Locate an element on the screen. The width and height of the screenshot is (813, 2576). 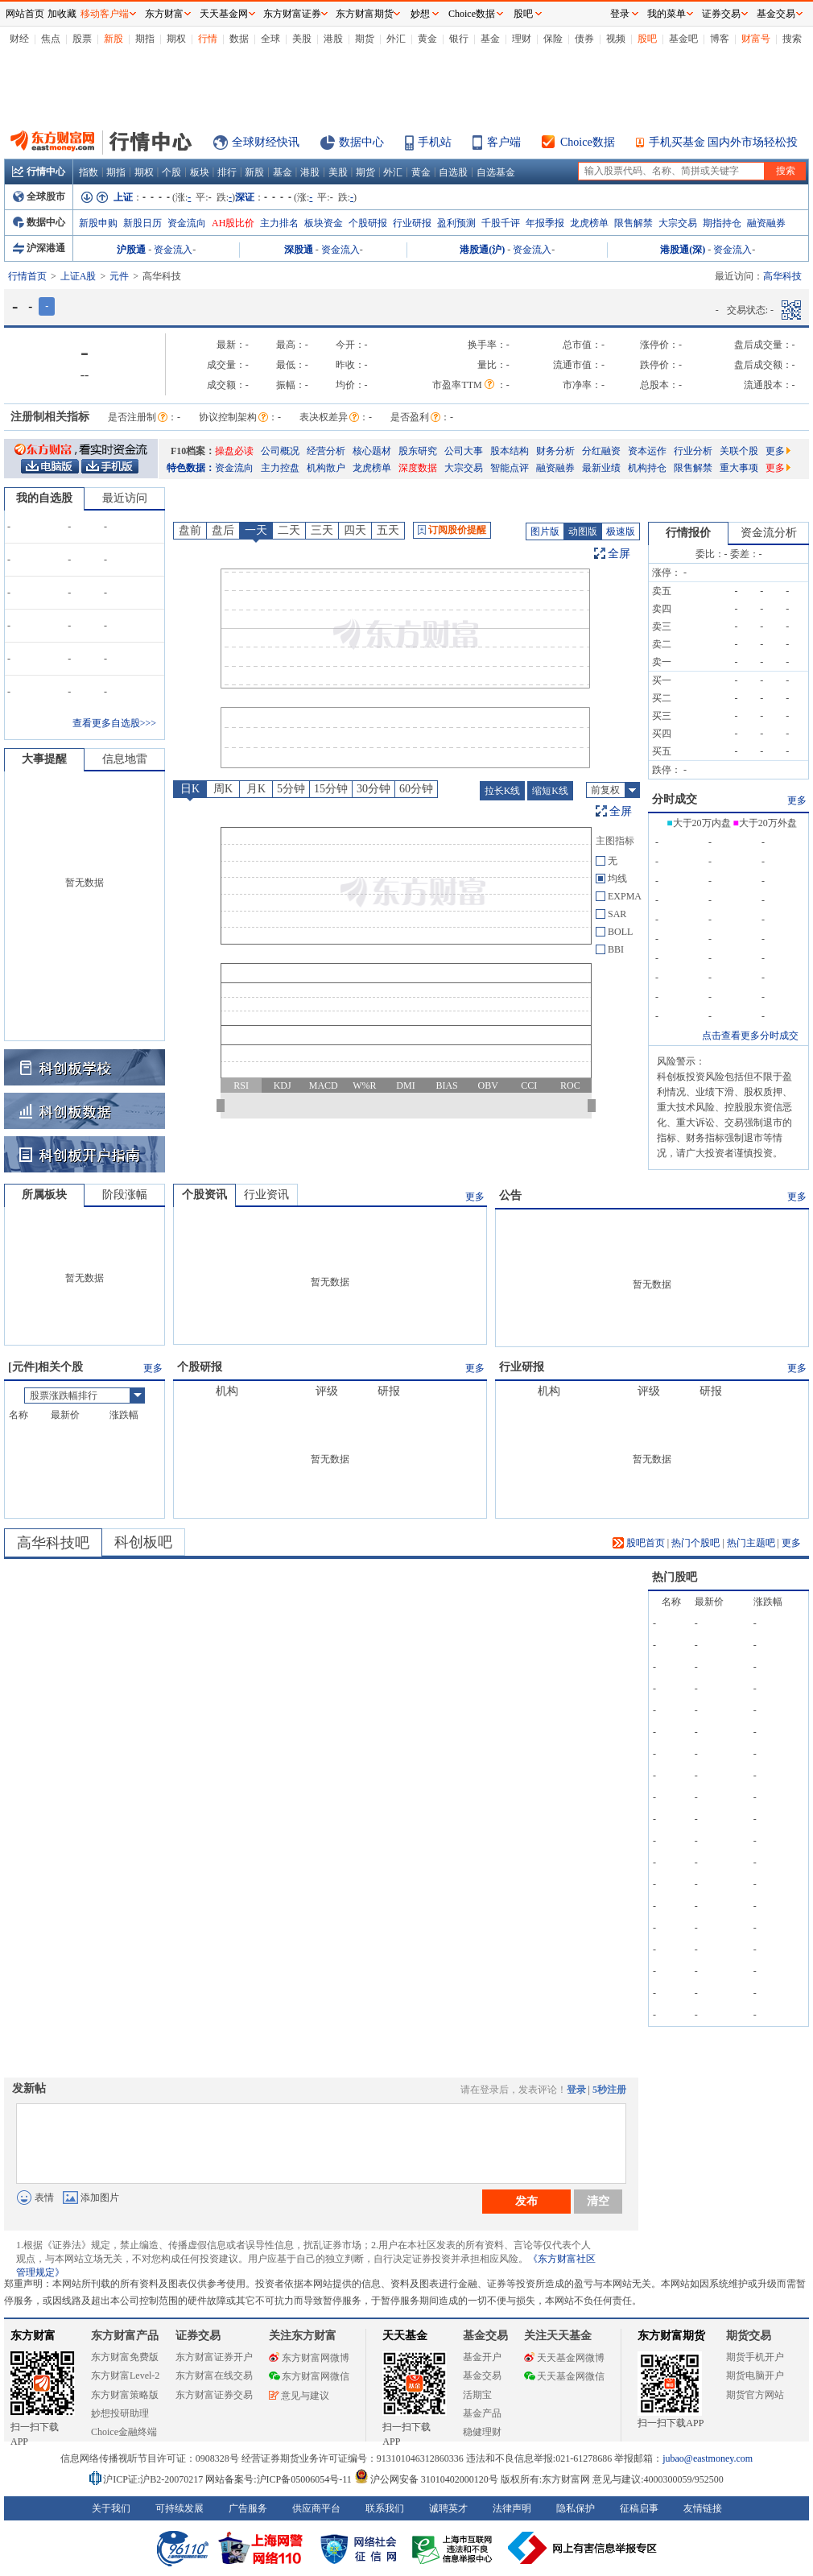
全球 is located at coordinates (270, 38).